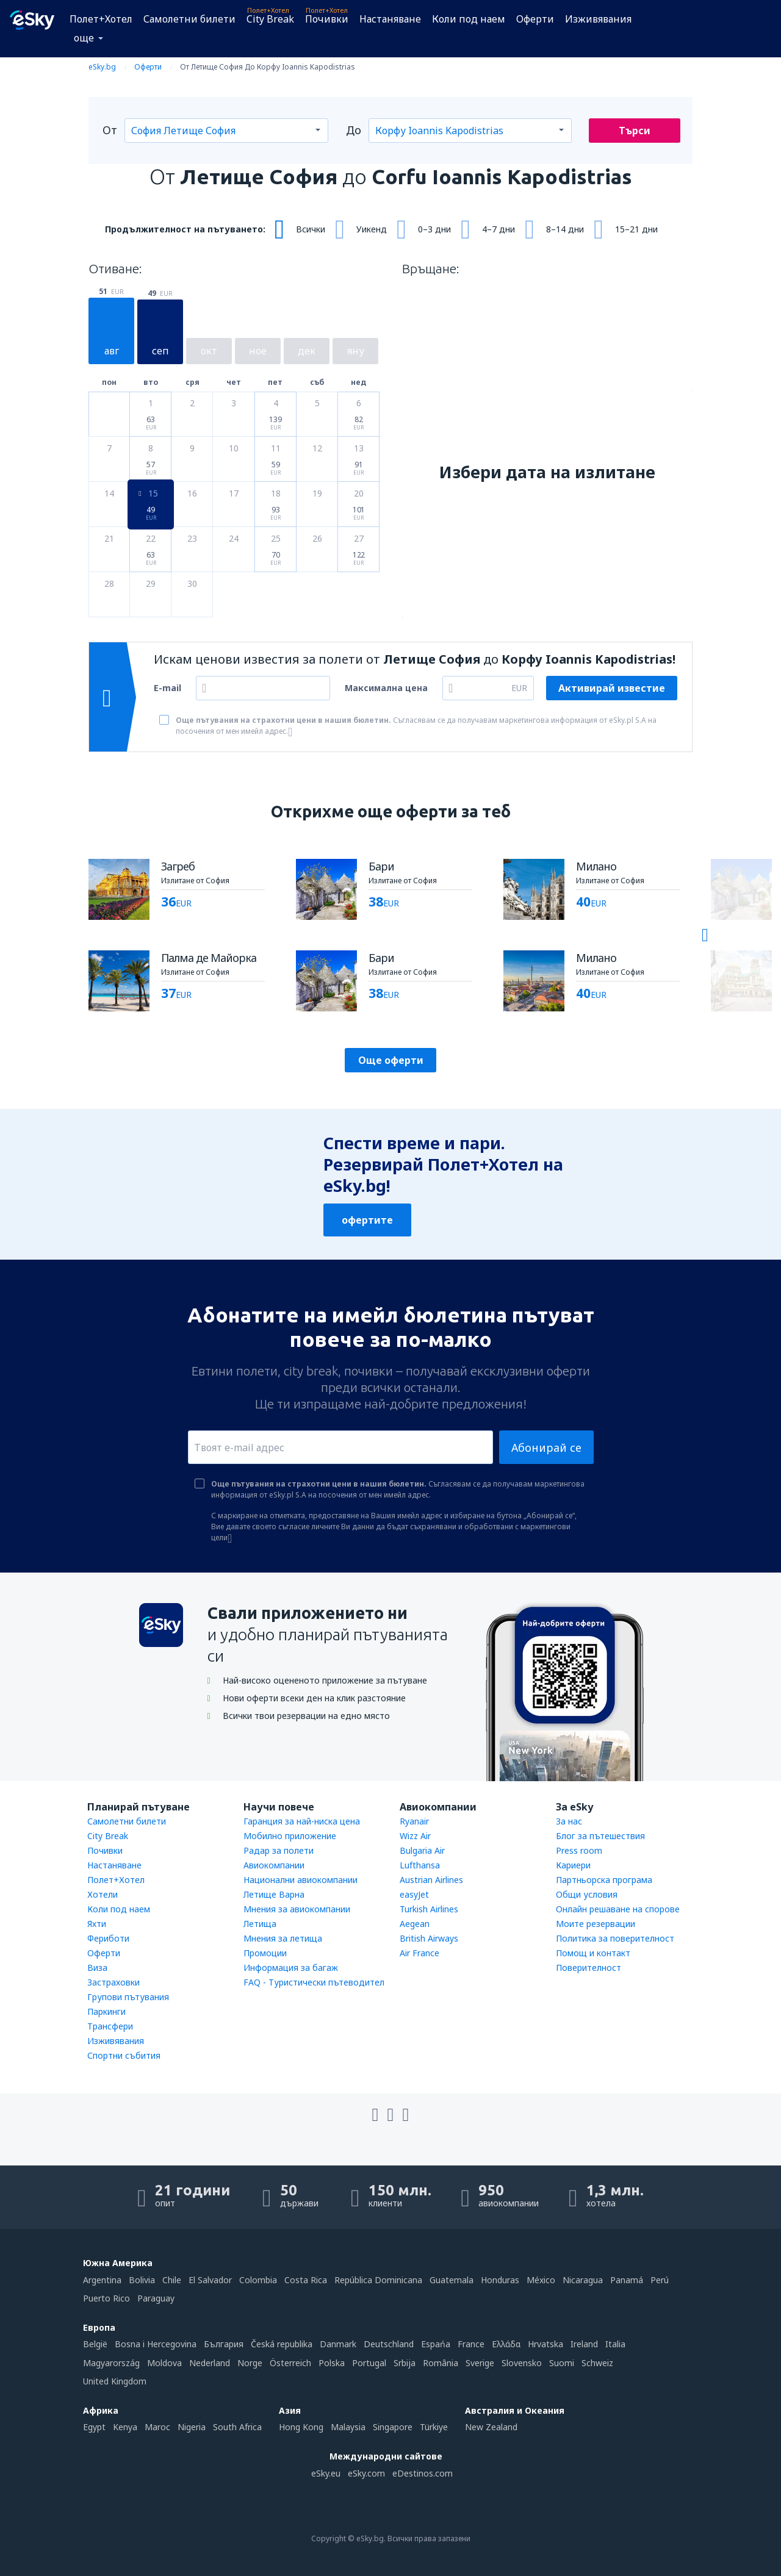  Describe the element at coordinates (125, 2427) in the screenshot. I see `Kenya` at that location.